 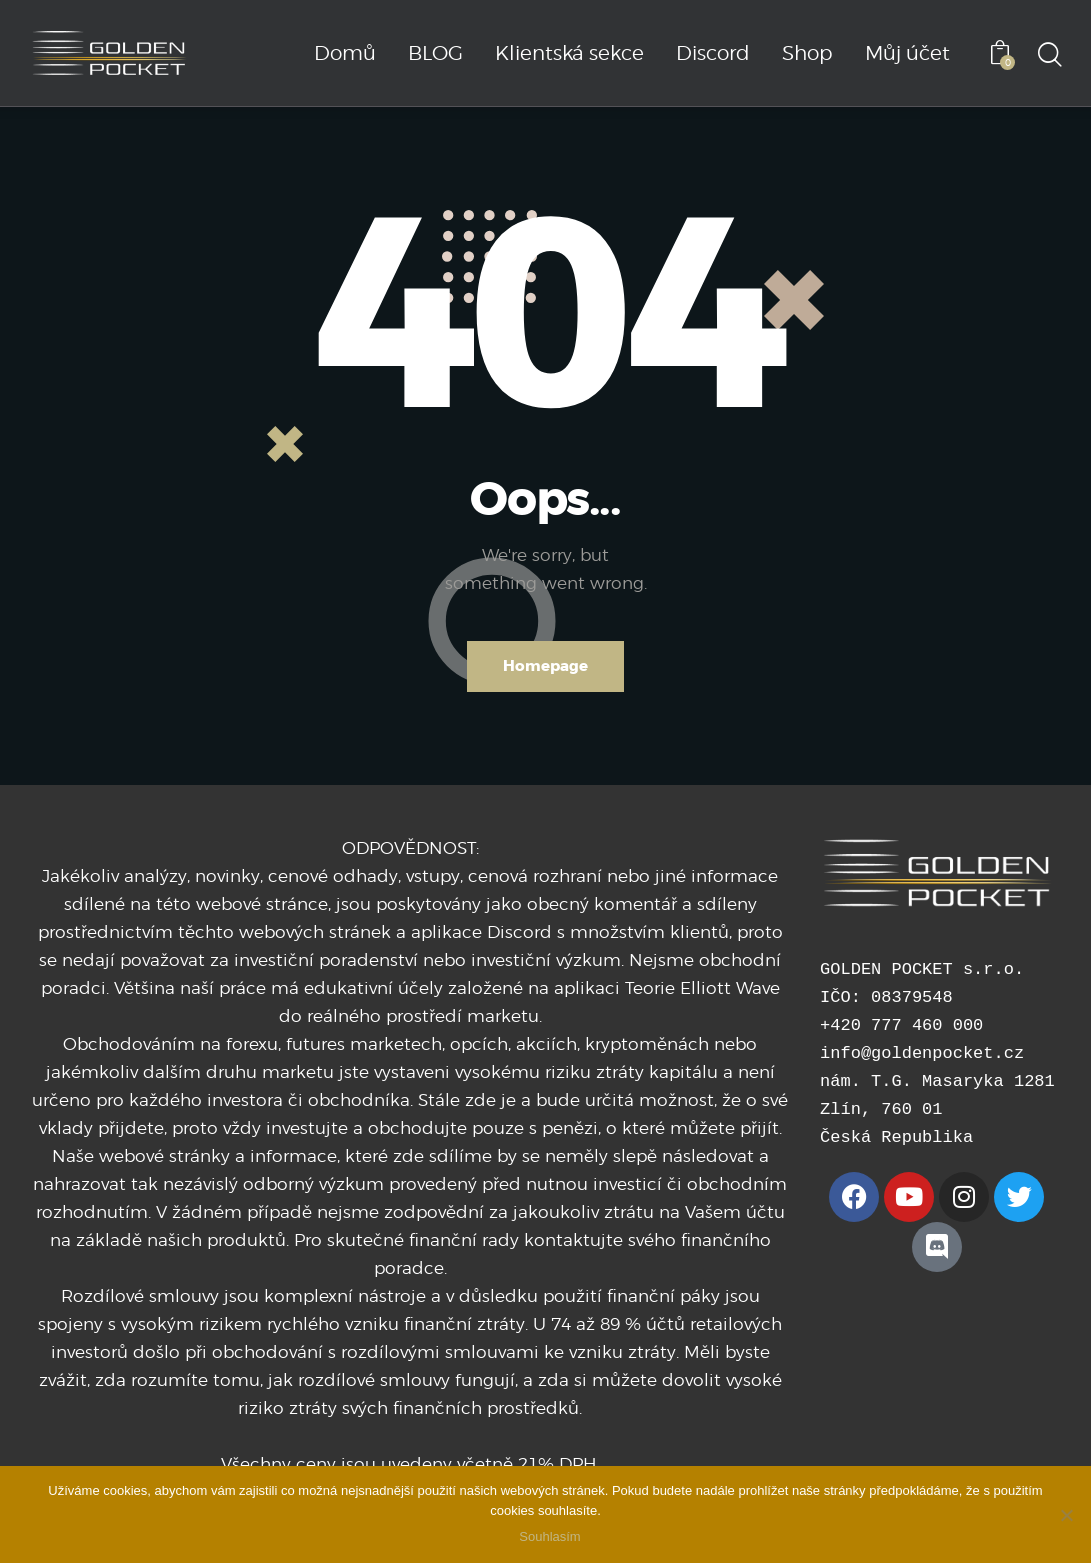 I want to click on [Start search], so click(x=1048, y=56).